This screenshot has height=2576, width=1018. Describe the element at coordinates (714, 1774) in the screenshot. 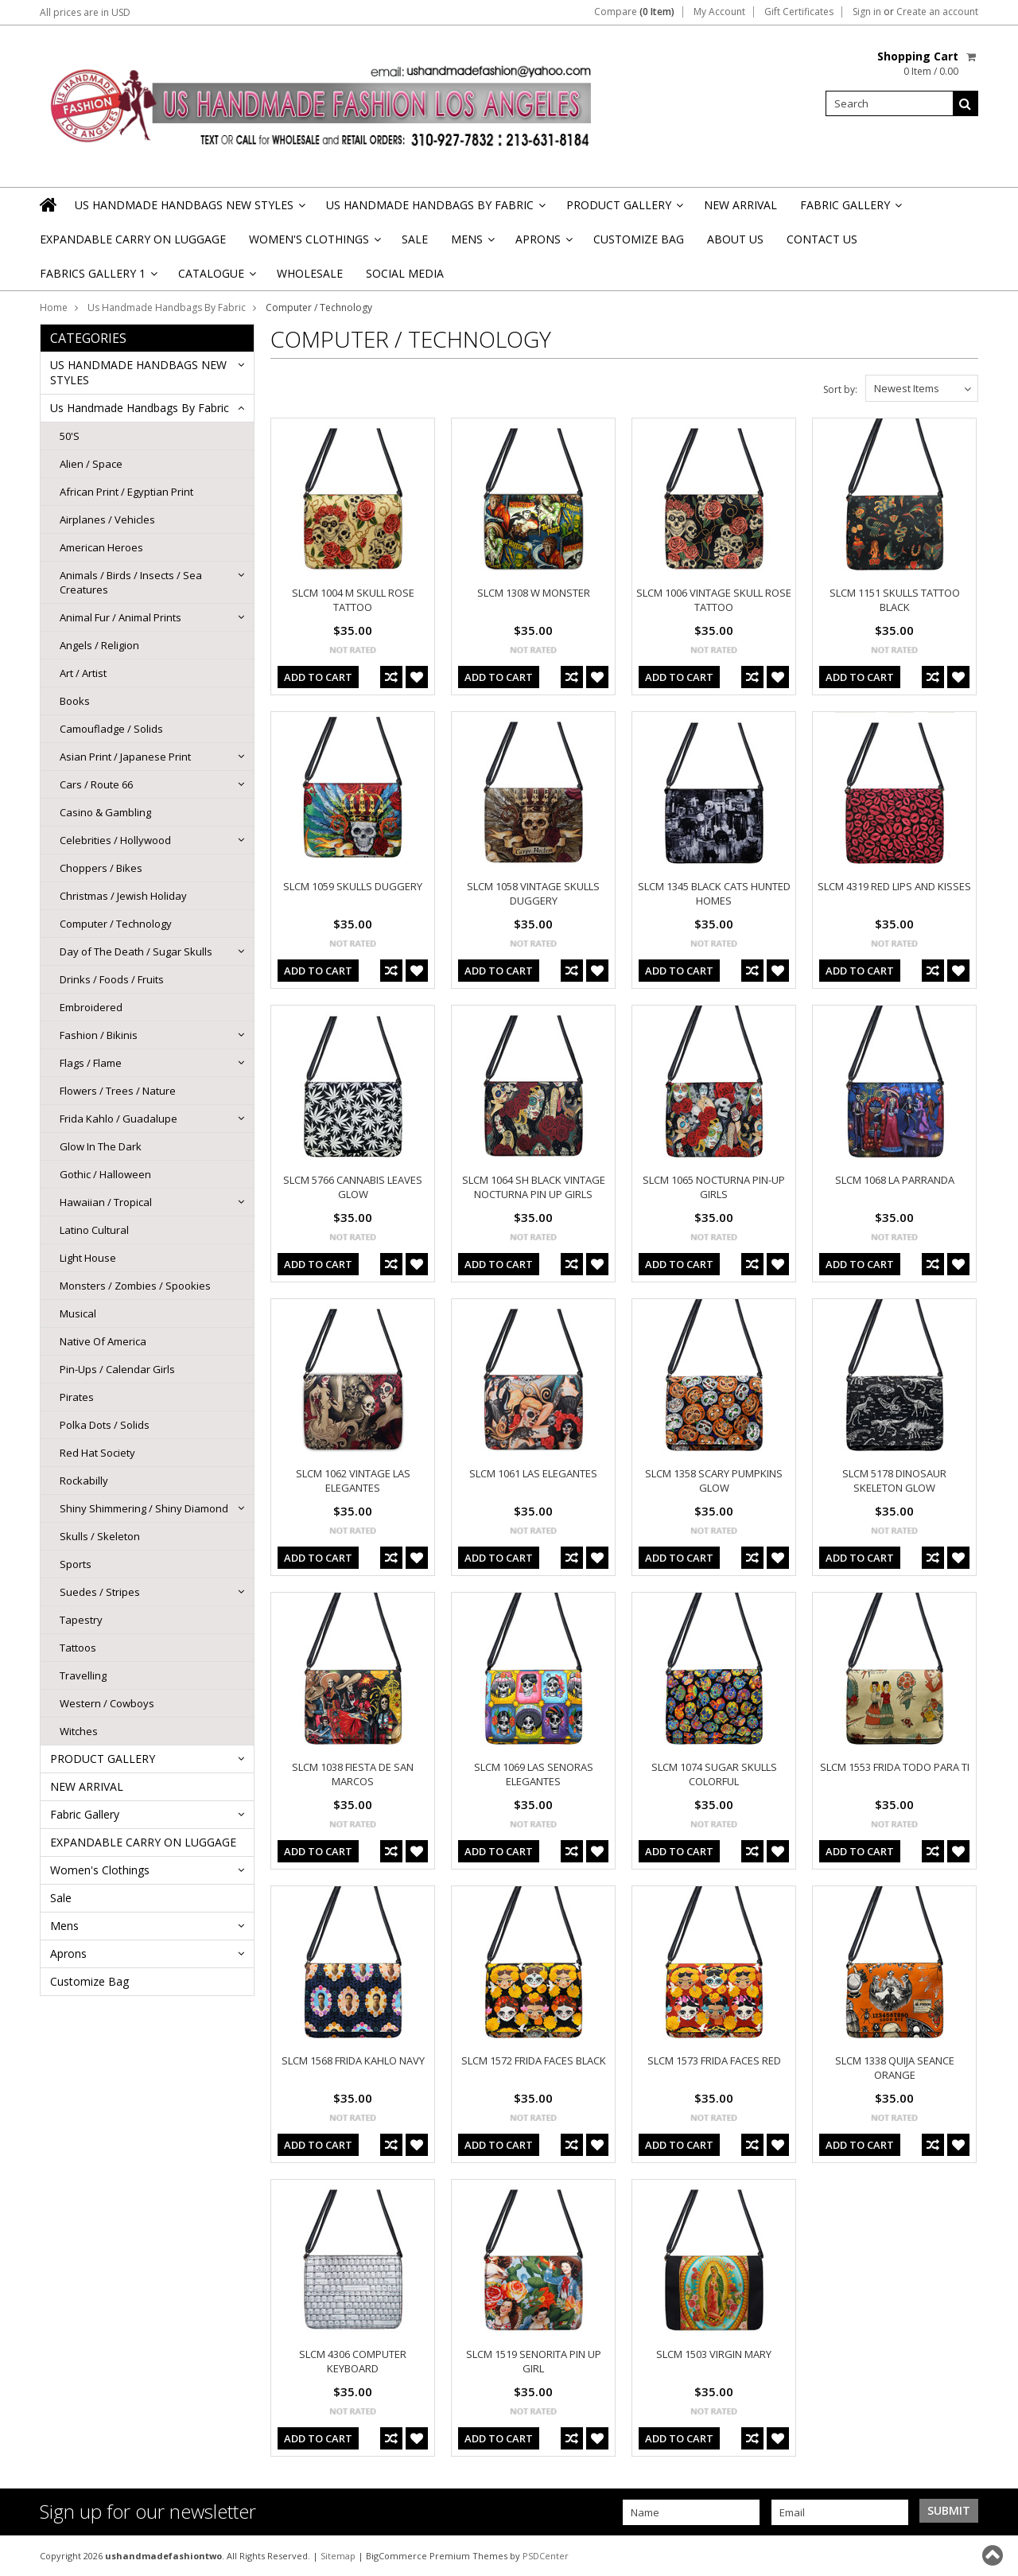

I see `SLCM 1074 SUGAR SKULLS COLORFUL` at that location.